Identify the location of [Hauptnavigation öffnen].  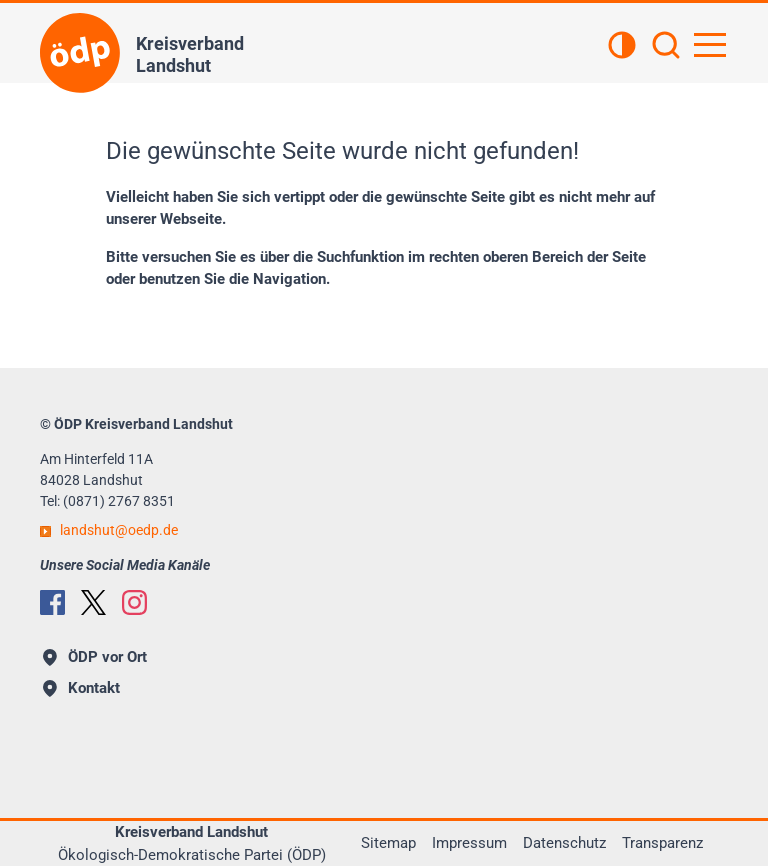
(710, 45).